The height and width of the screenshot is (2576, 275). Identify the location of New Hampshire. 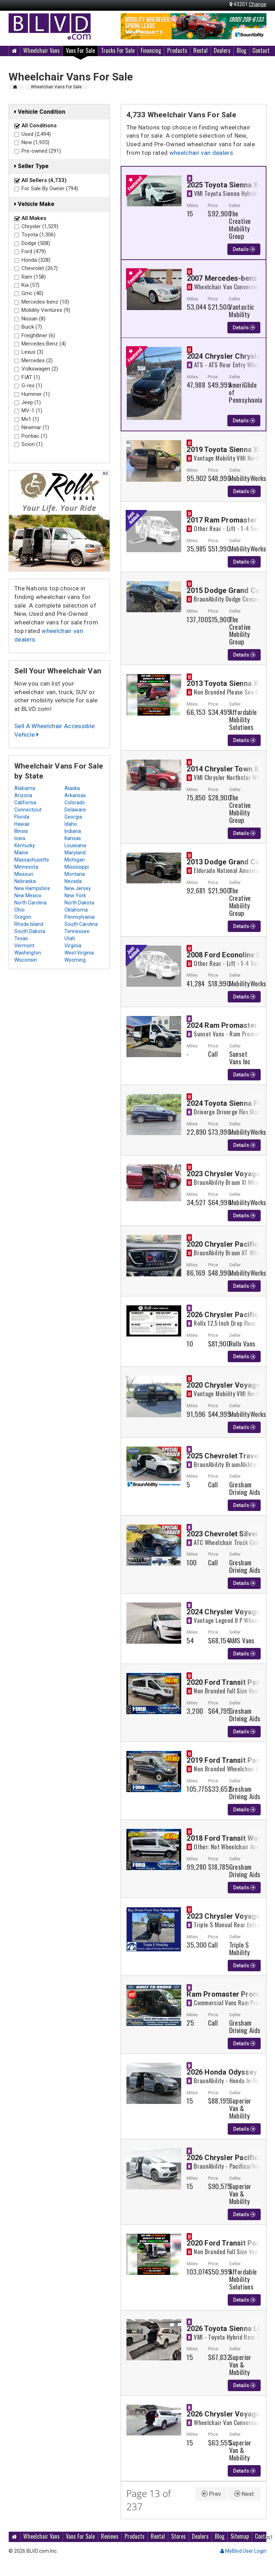
(32, 888).